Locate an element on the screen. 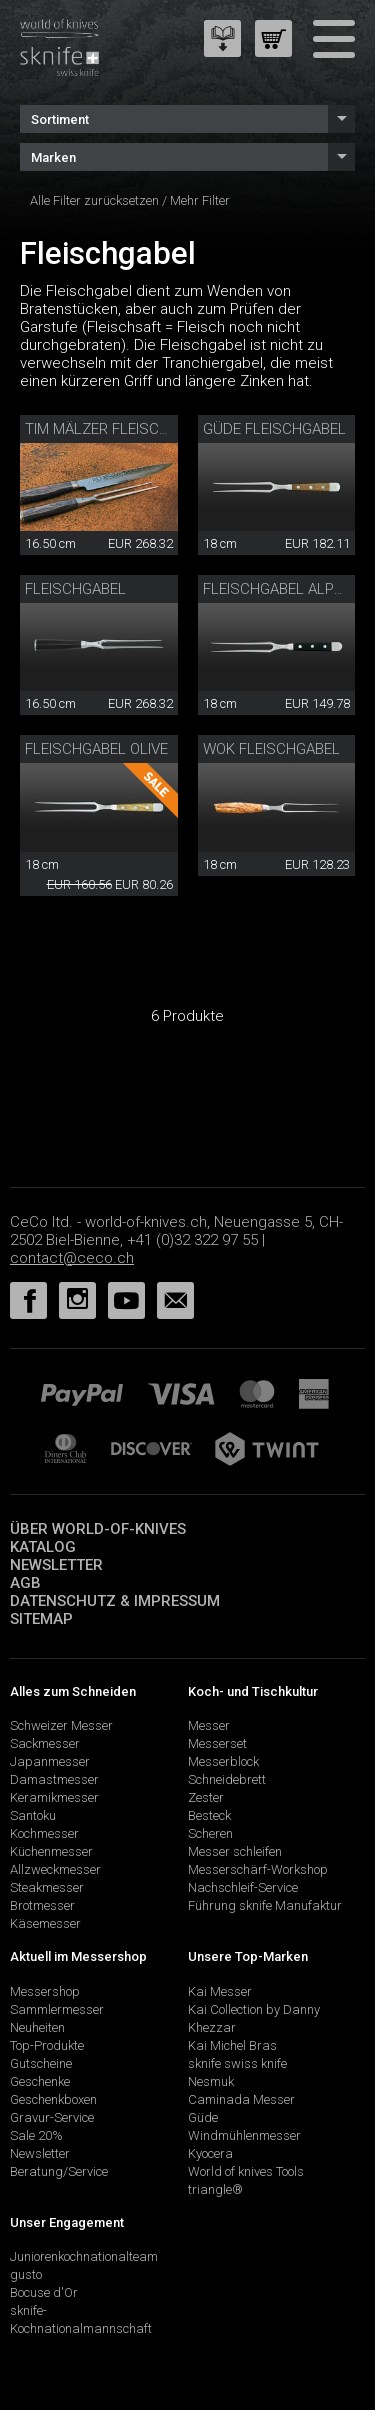 The image size is (375, 2410). Zester is located at coordinates (206, 1797).